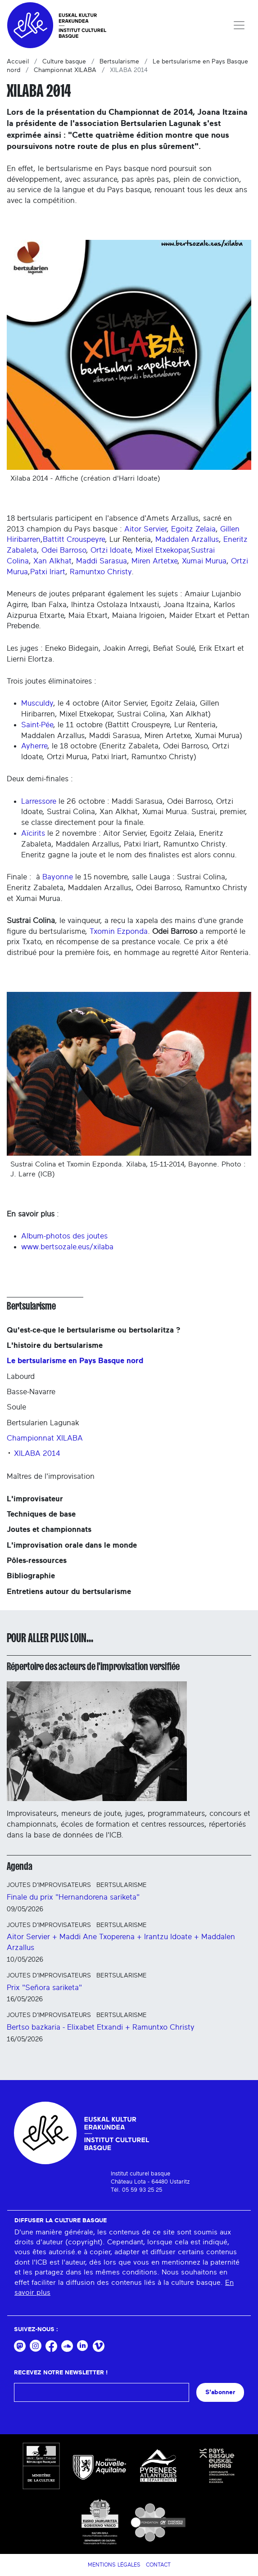 This screenshot has width=258, height=2576. What do you see at coordinates (55, 1345) in the screenshot?
I see `L'histoire du bertsularisme` at bounding box center [55, 1345].